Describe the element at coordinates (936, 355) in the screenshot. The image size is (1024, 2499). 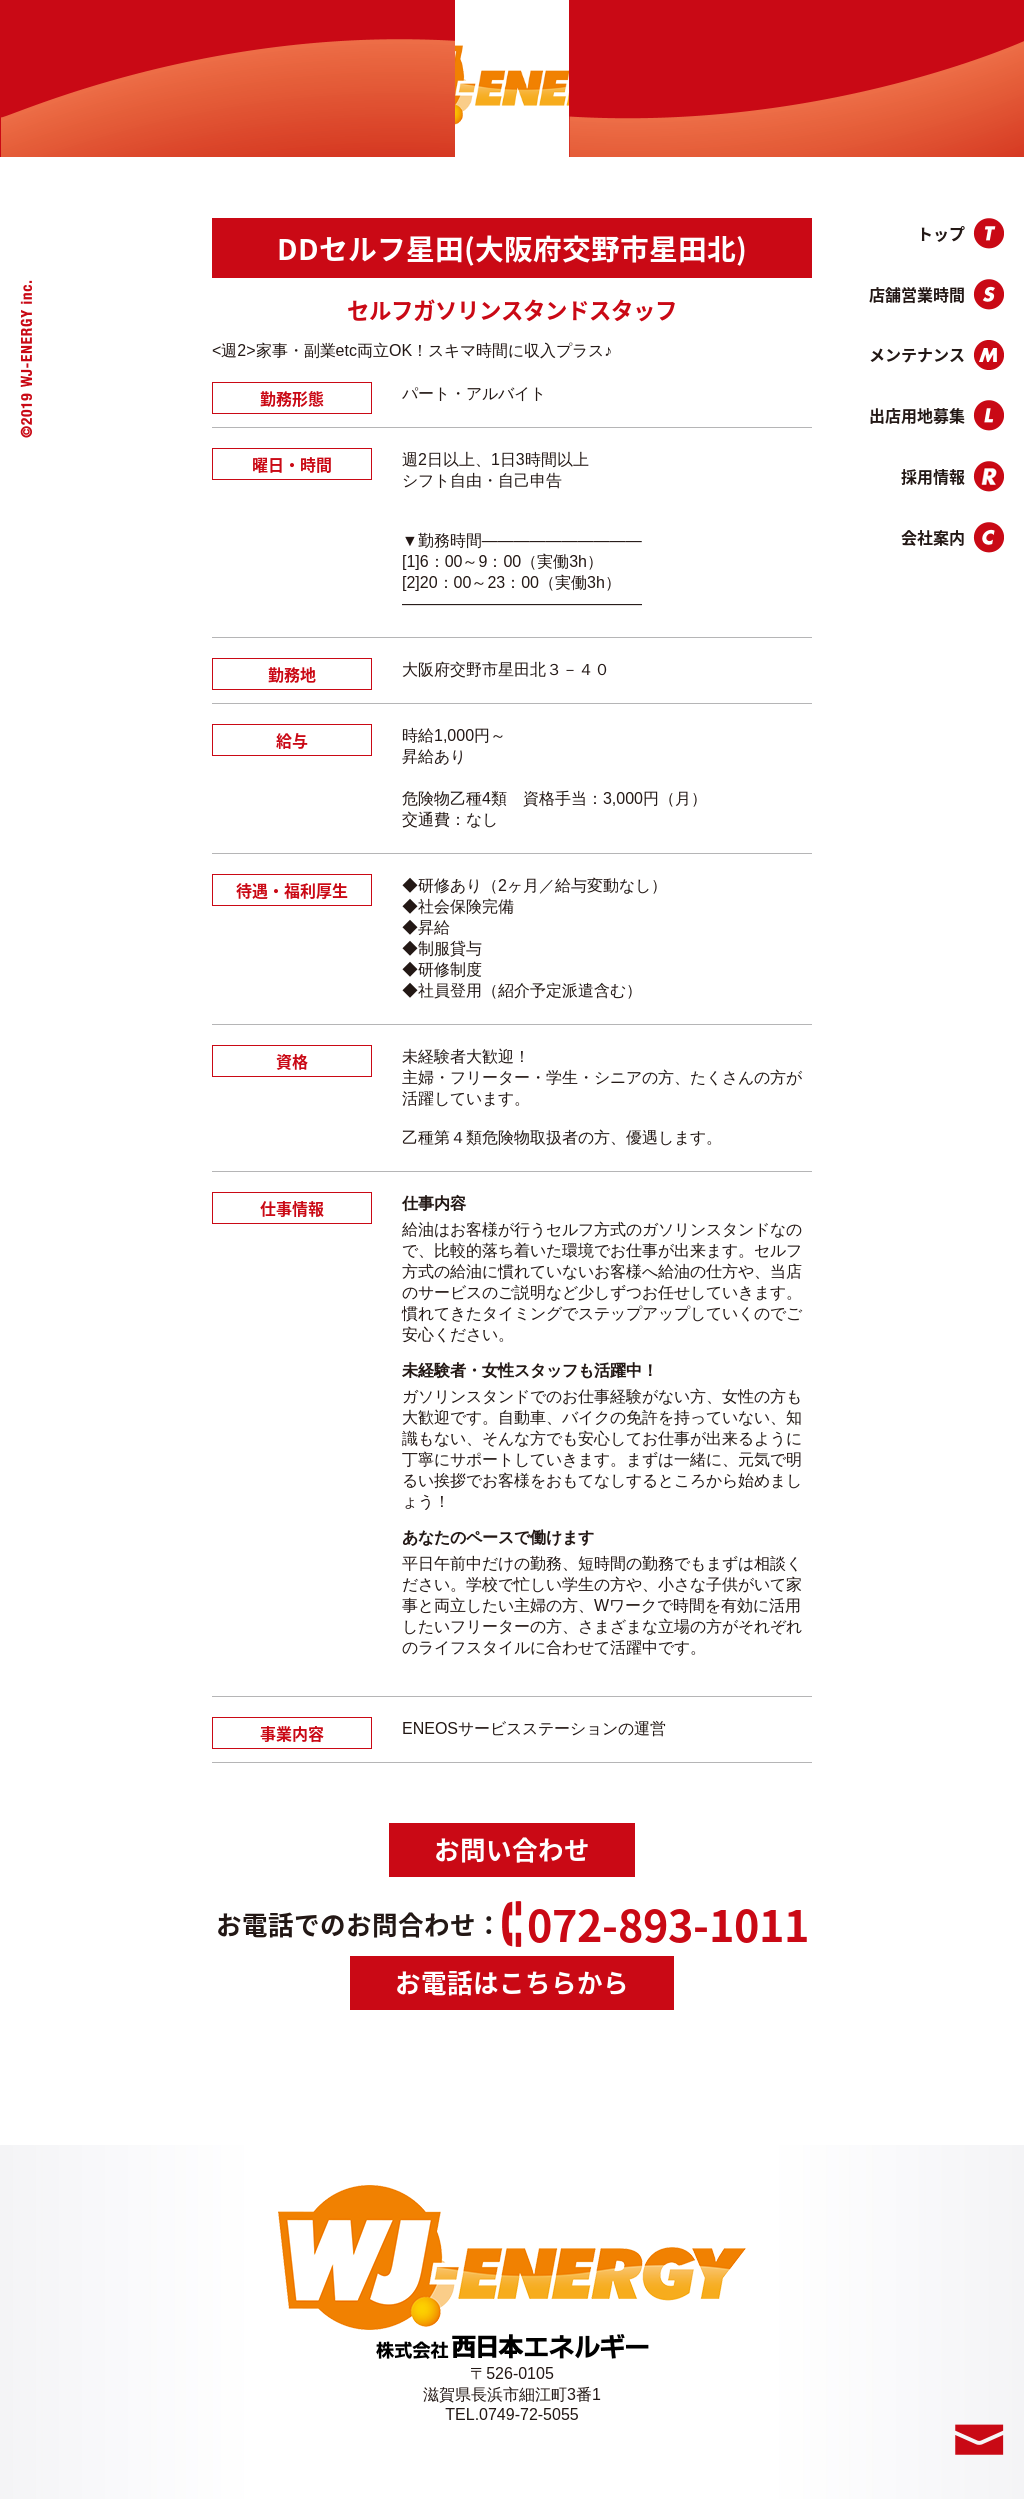
I see `メンテナンス` at that location.